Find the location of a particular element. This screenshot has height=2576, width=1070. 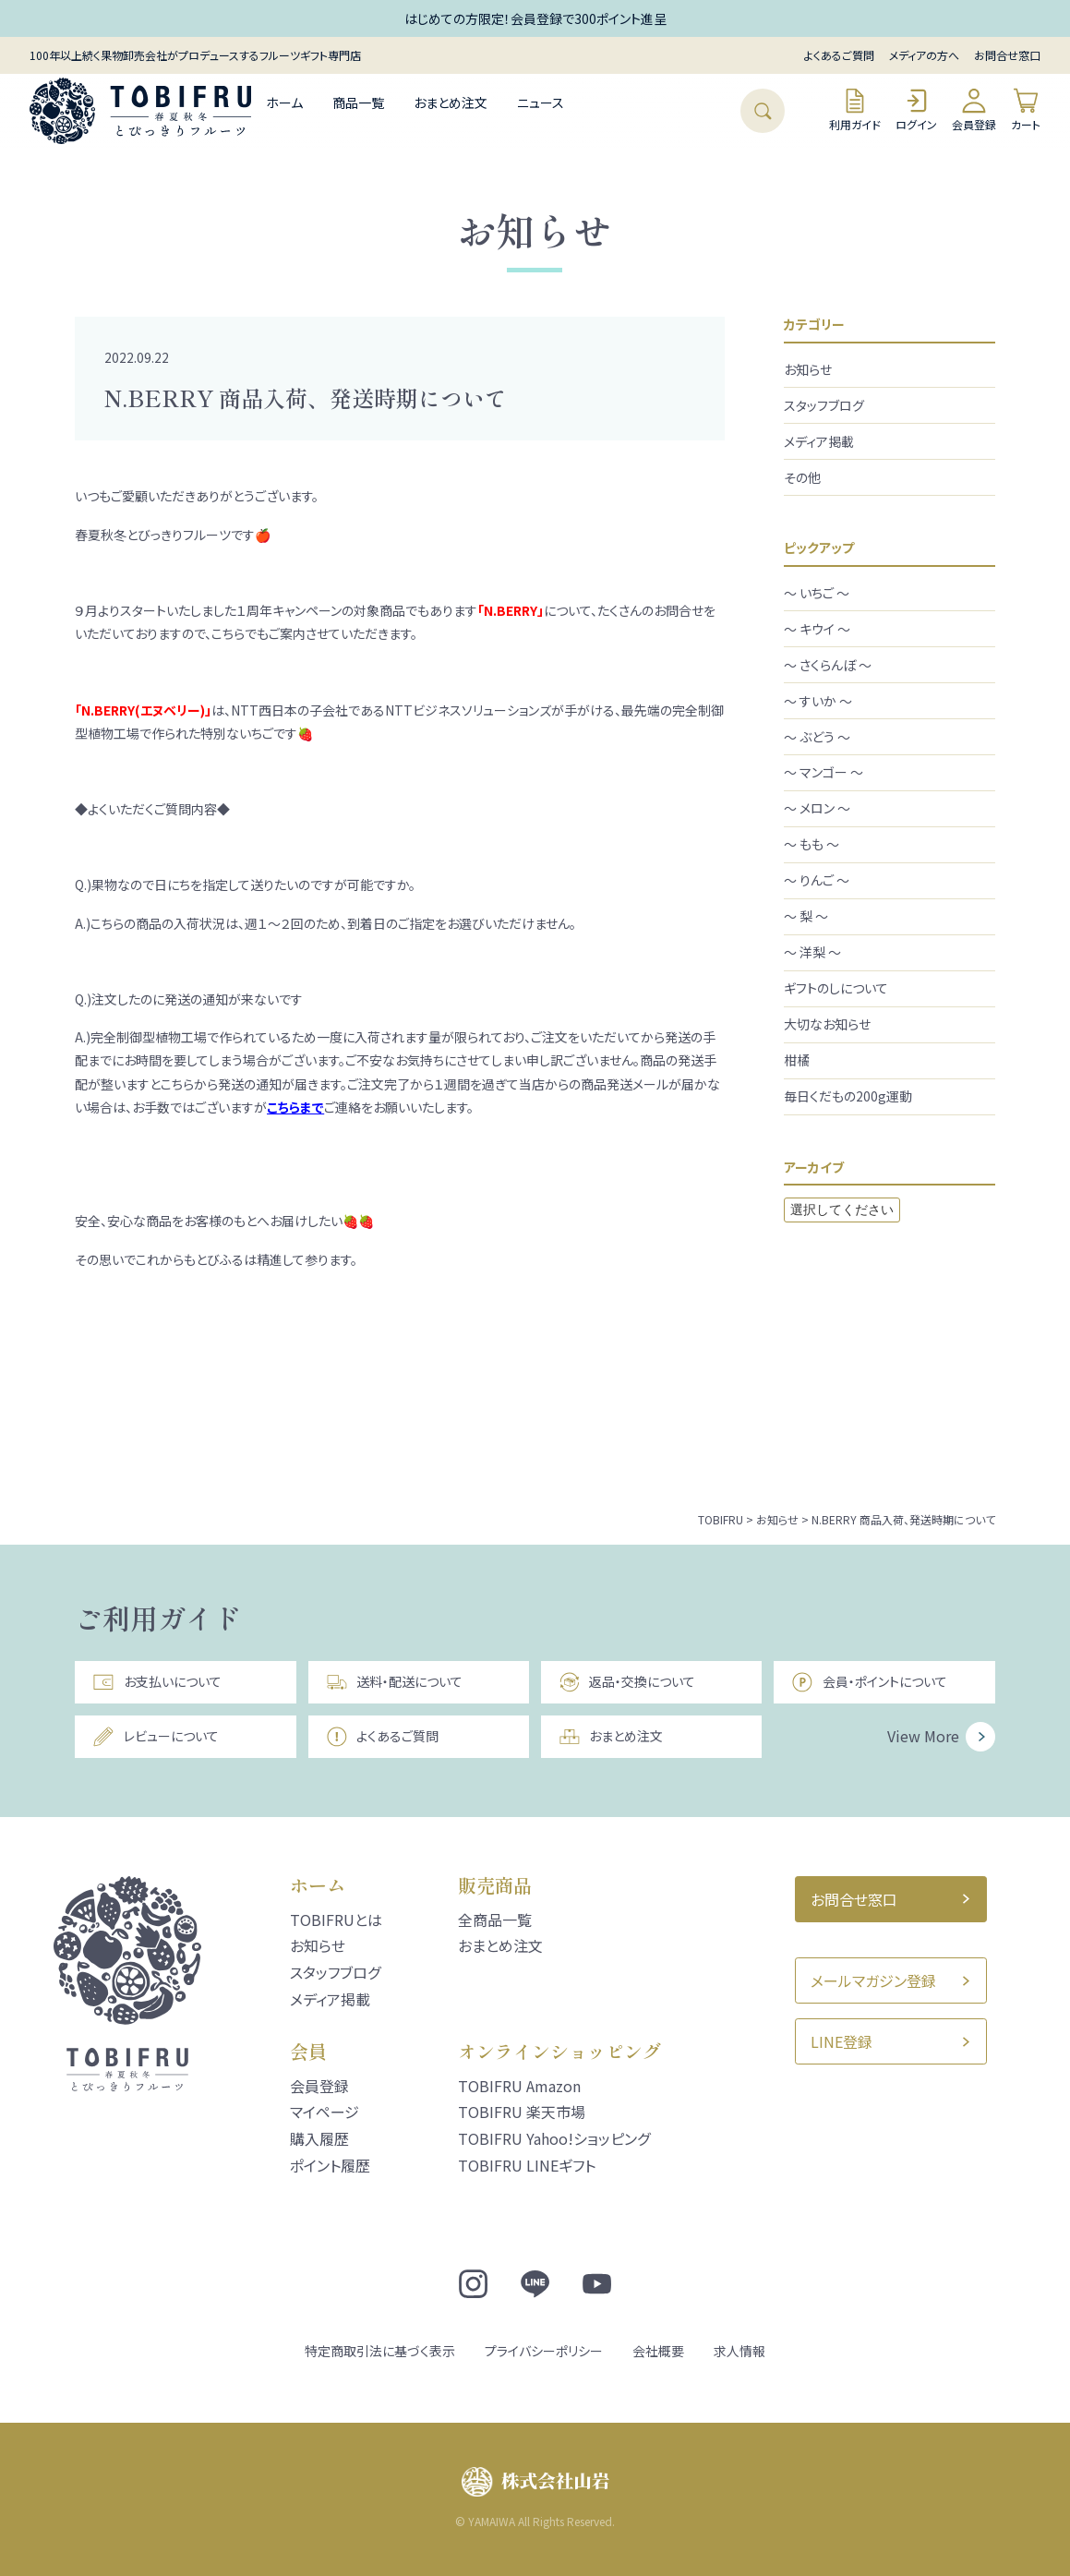

その他 is located at coordinates (802, 477).